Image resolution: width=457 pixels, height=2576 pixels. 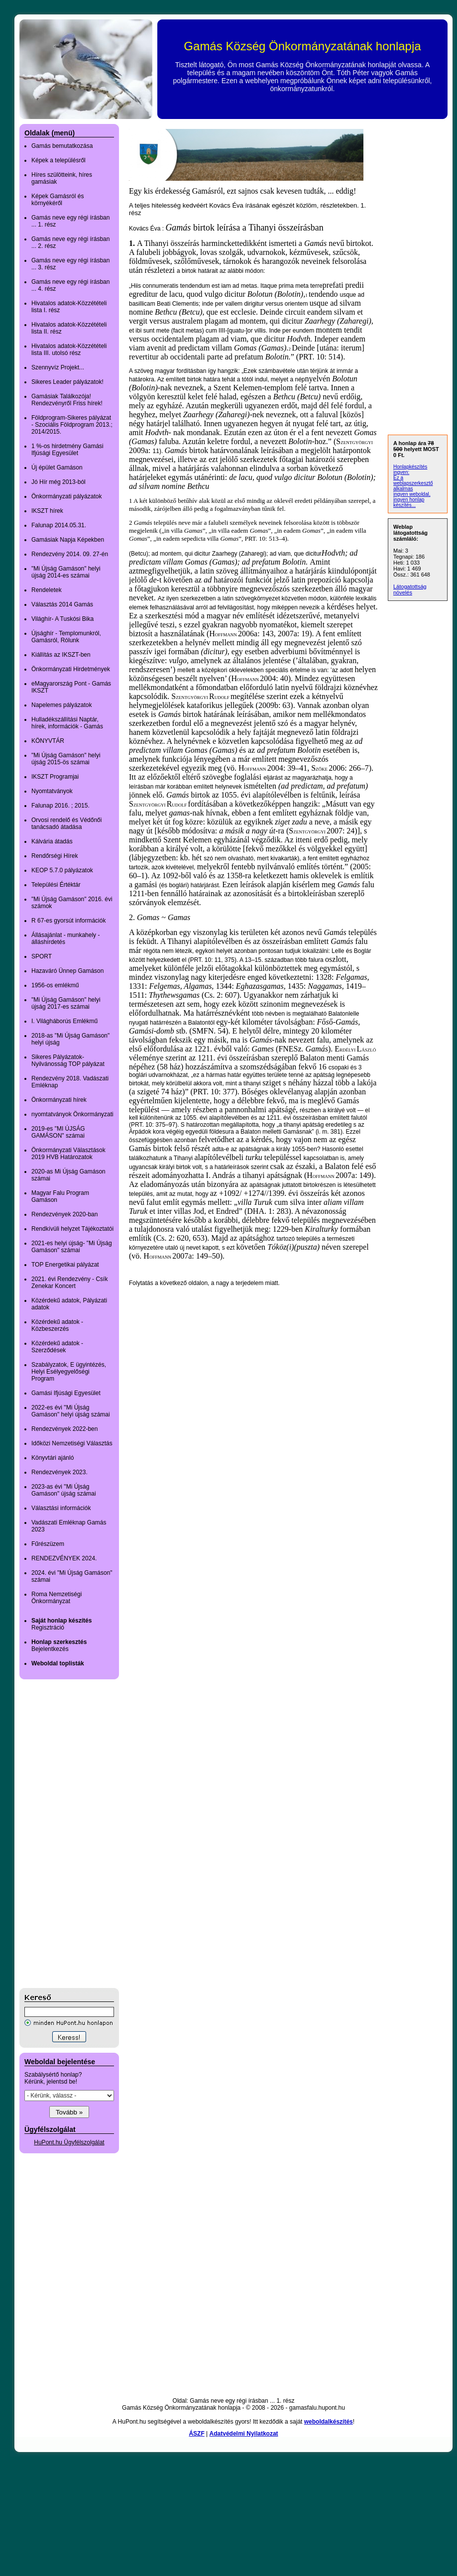 What do you see at coordinates (72, 424) in the screenshot?
I see `Földprogram-Sikeres pályázat - Szociális Földprogram 2013.; 2014/2015.` at bounding box center [72, 424].